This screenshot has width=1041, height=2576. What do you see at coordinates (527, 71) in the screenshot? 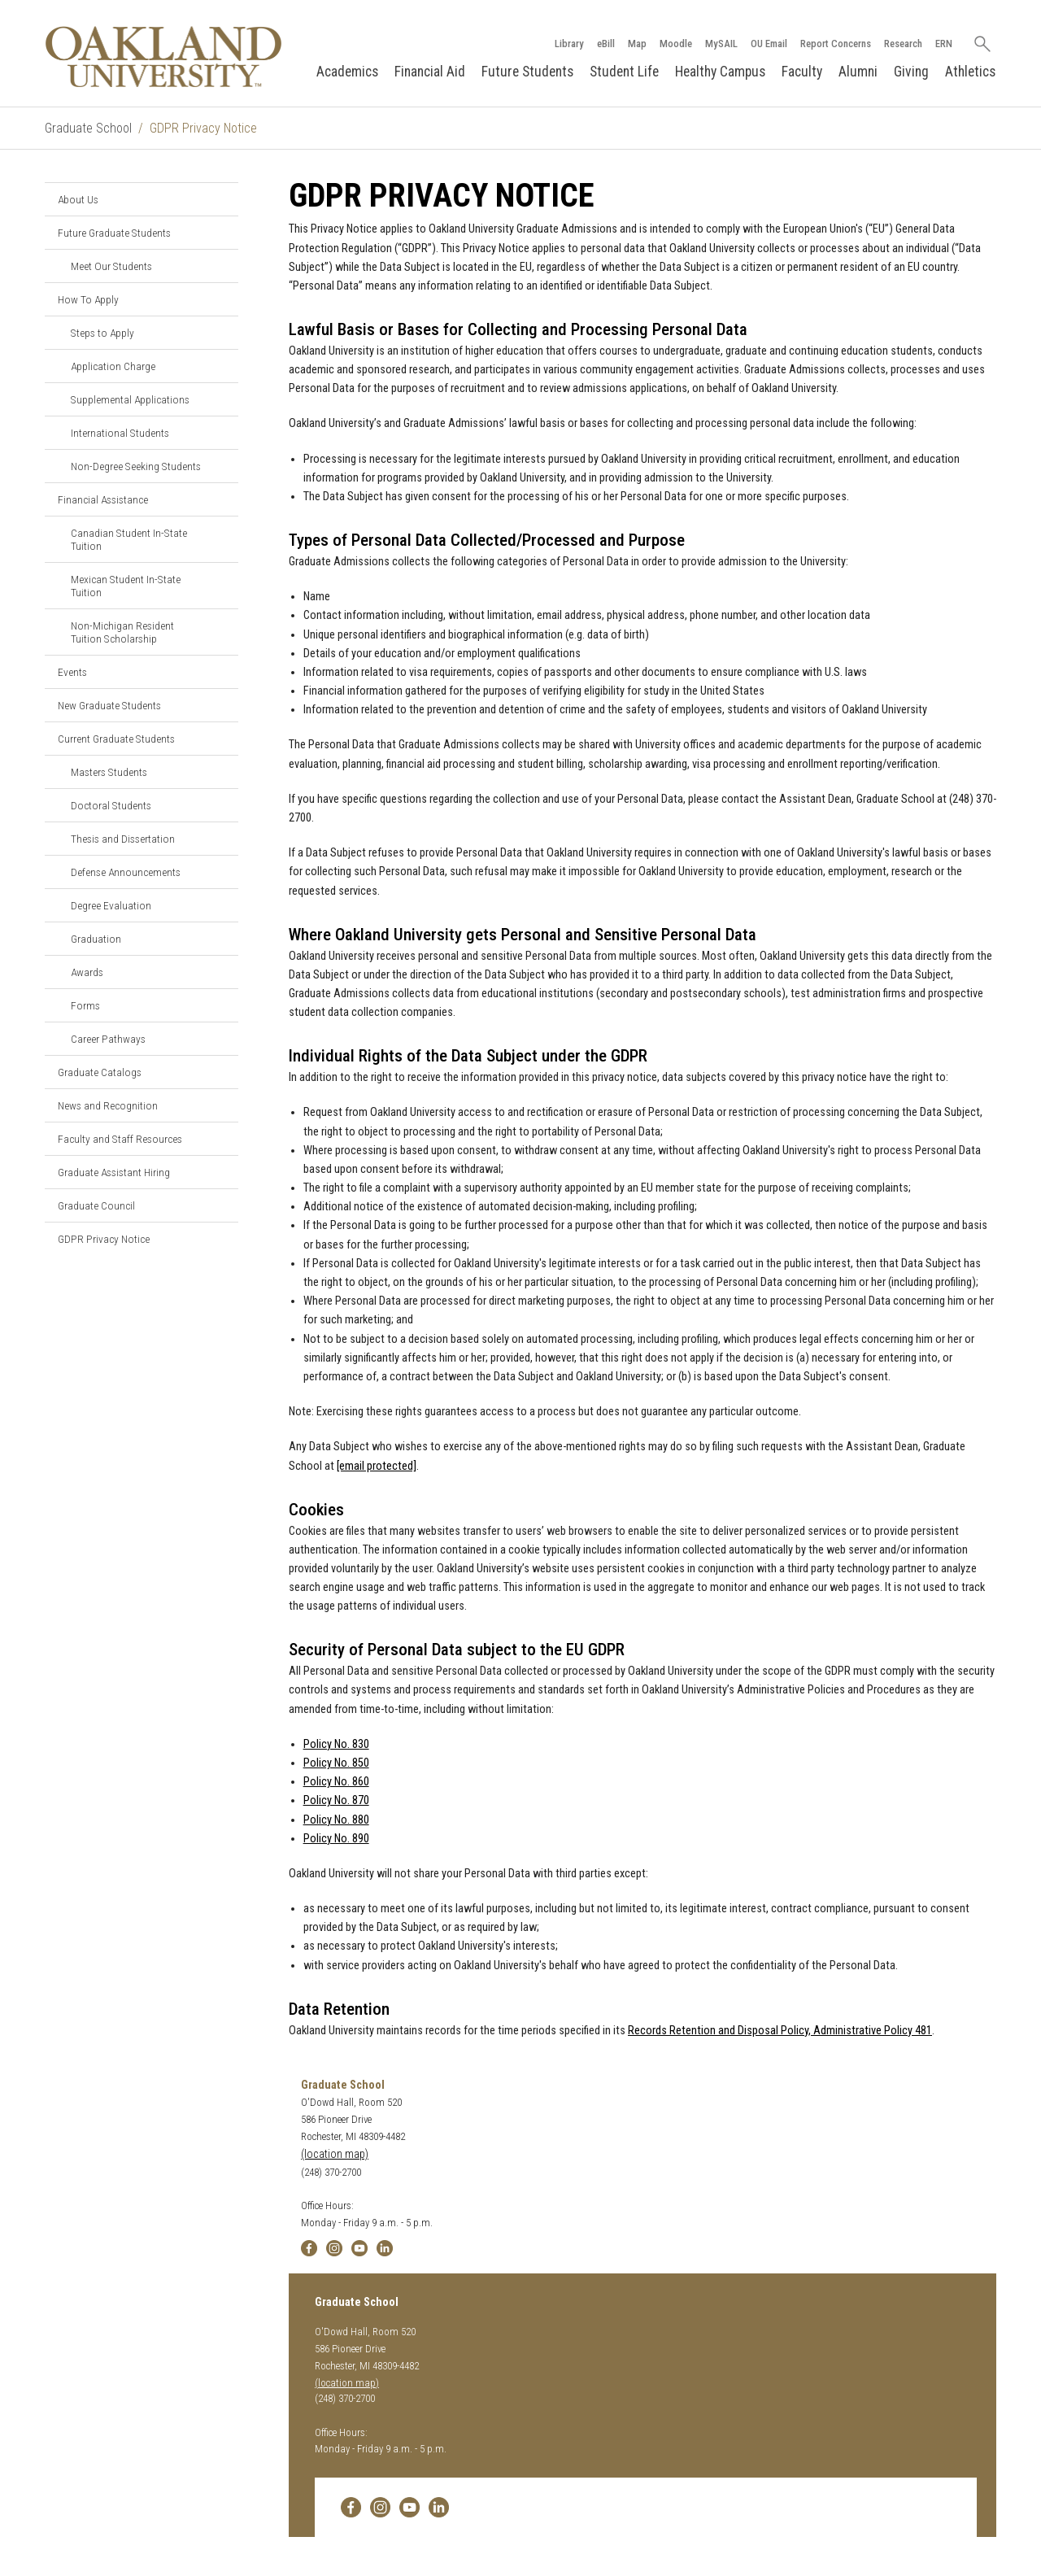
I see `Future Students` at bounding box center [527, 71].